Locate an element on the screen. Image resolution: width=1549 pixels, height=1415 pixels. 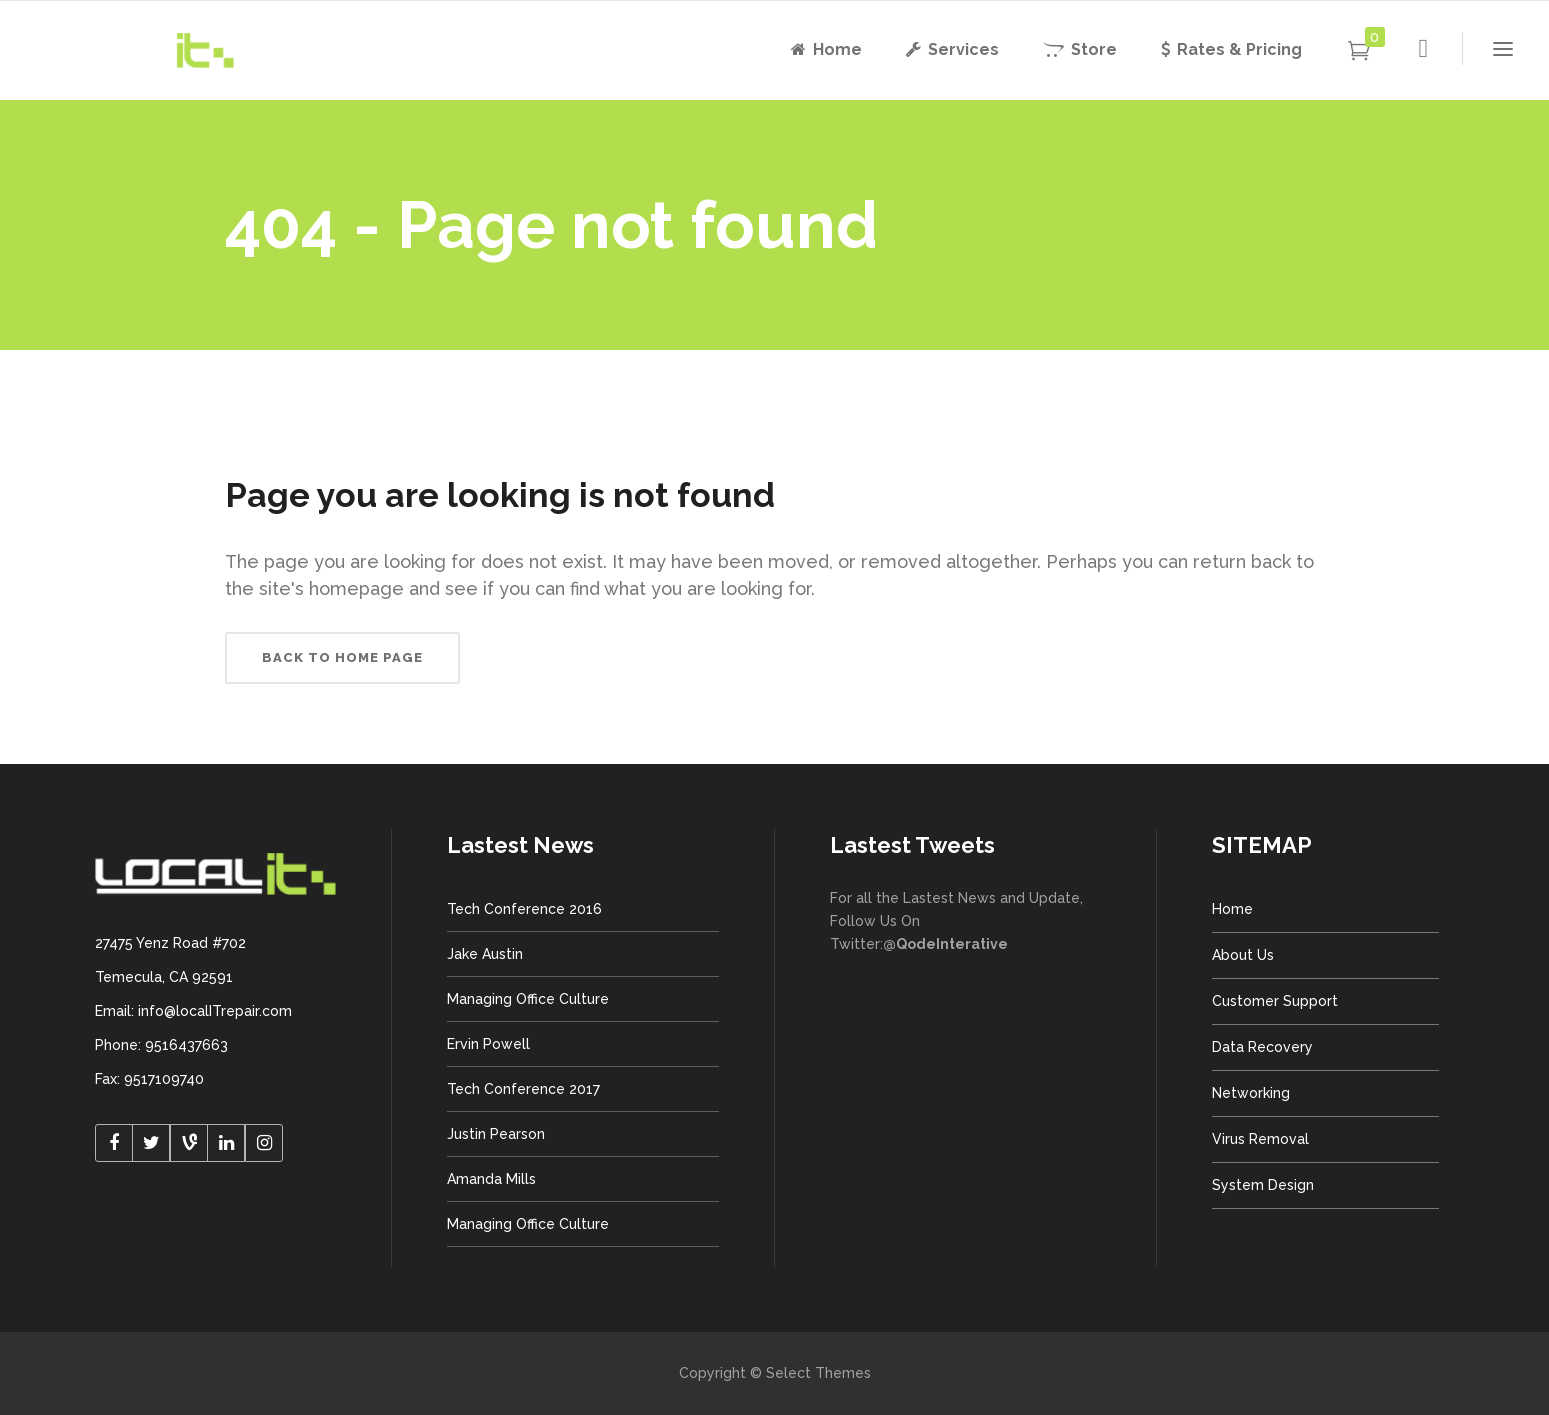
Networking is located at coordinates (1251, 1093).